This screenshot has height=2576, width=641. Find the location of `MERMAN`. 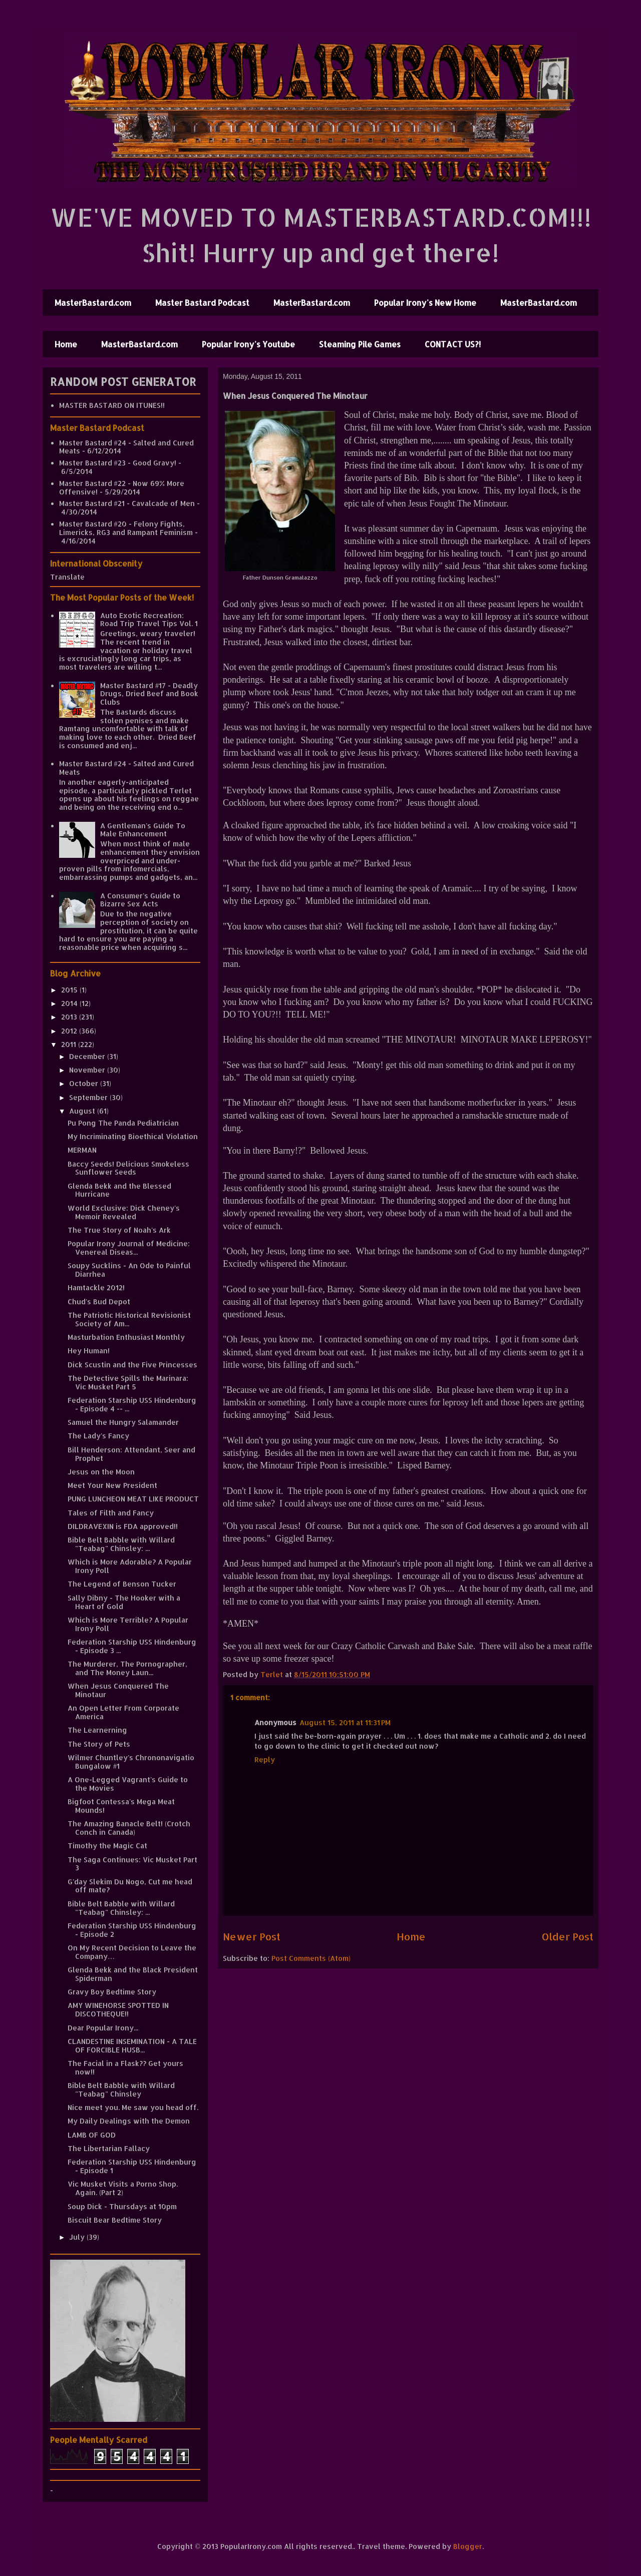

MERMAN is located at coordinates (82, 1150).